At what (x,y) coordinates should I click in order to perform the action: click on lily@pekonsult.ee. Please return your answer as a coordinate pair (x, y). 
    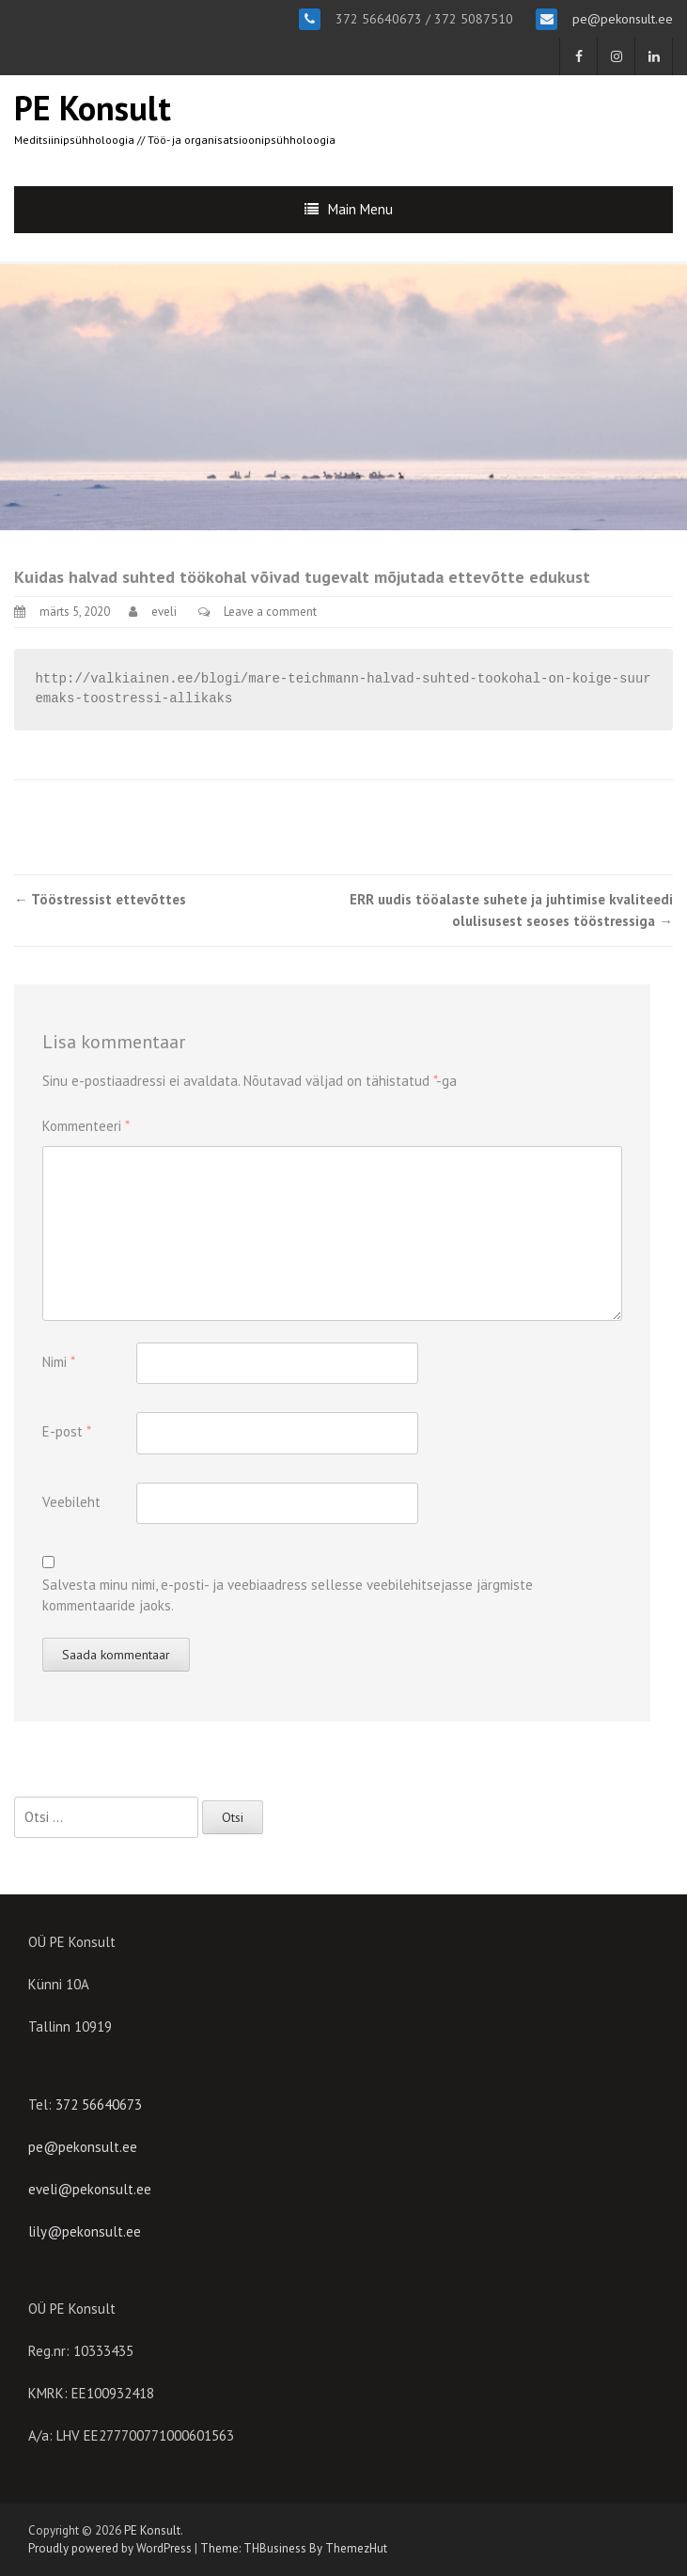
    Looking at the image, I should click on (84, 2231).